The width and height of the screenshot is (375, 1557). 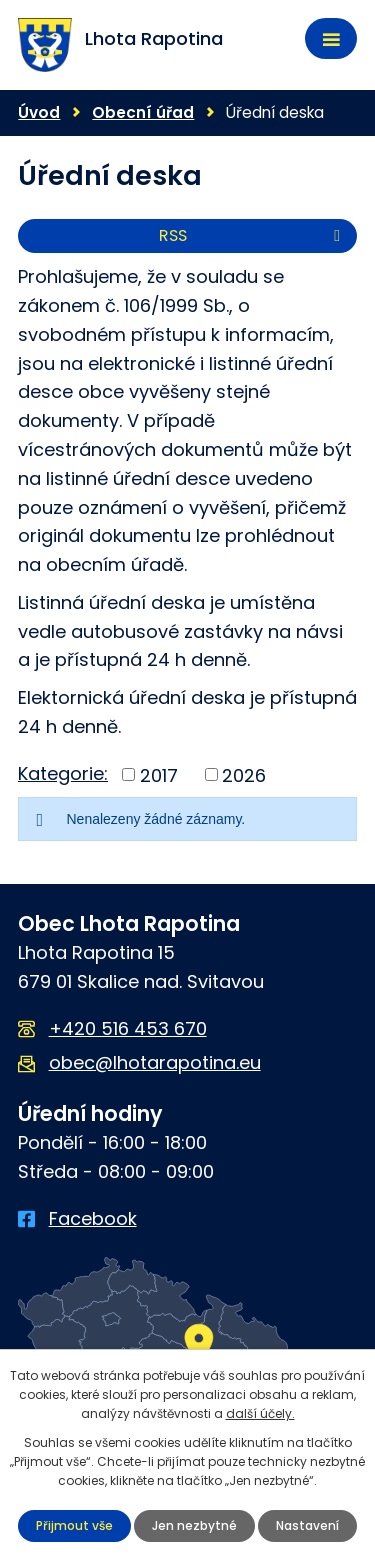 What do you see at coordinates (244, 774) in the screenshot?
I see `2026` at bounding box center [244, 774].